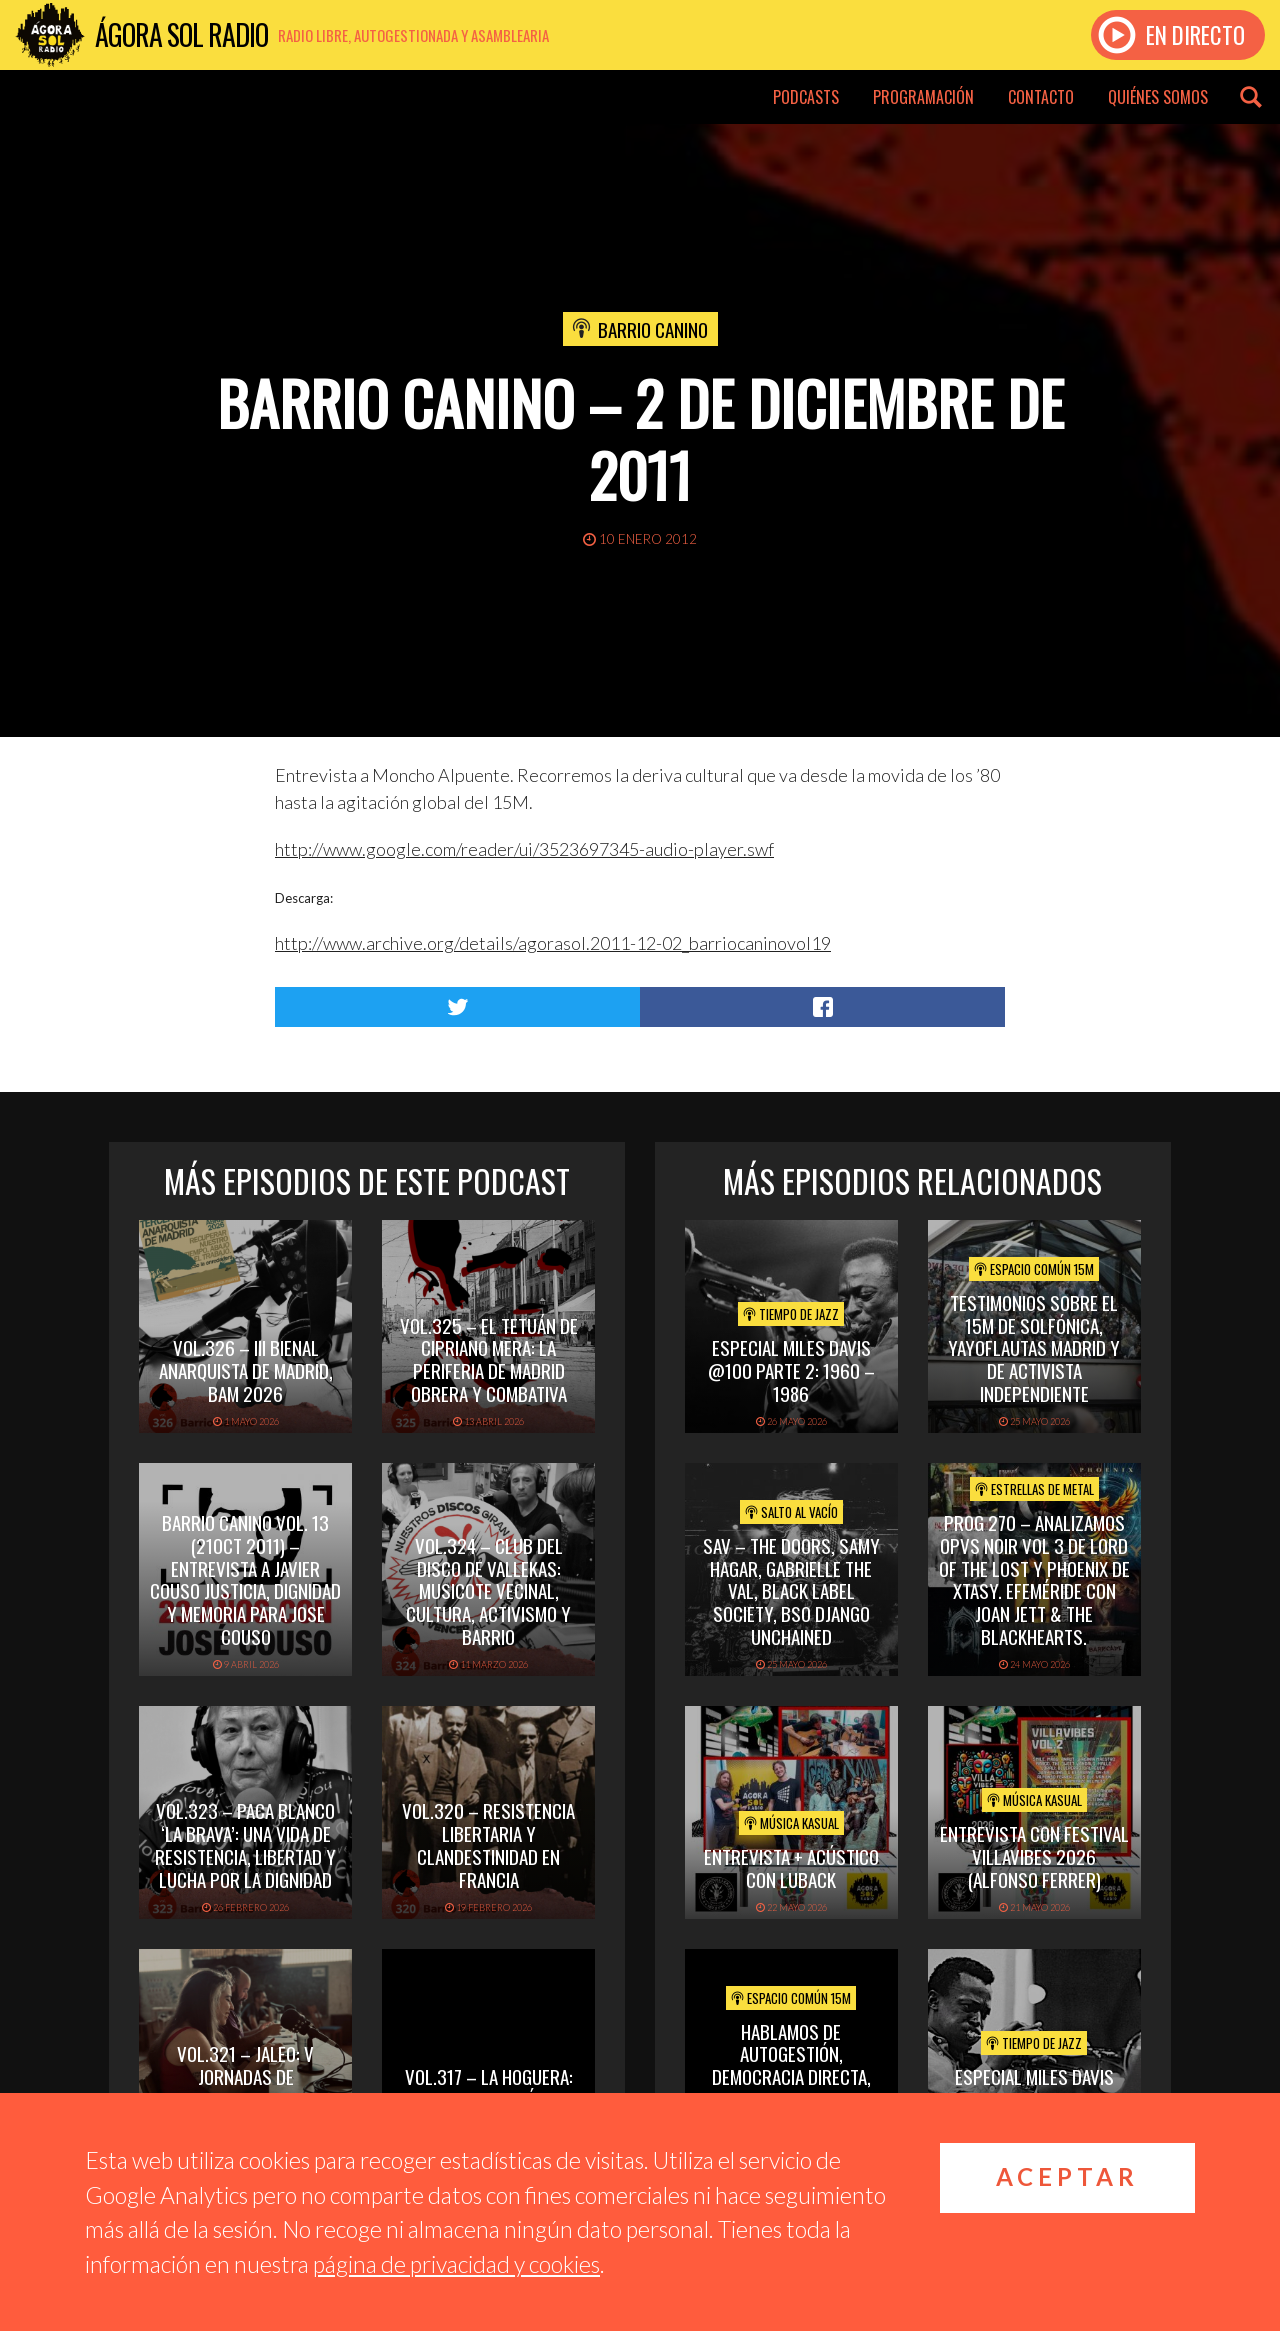 Image resolution: width=1280 pixels, height=2331 pixels. I want to click on Salto al vacío, so click(791, 1512).